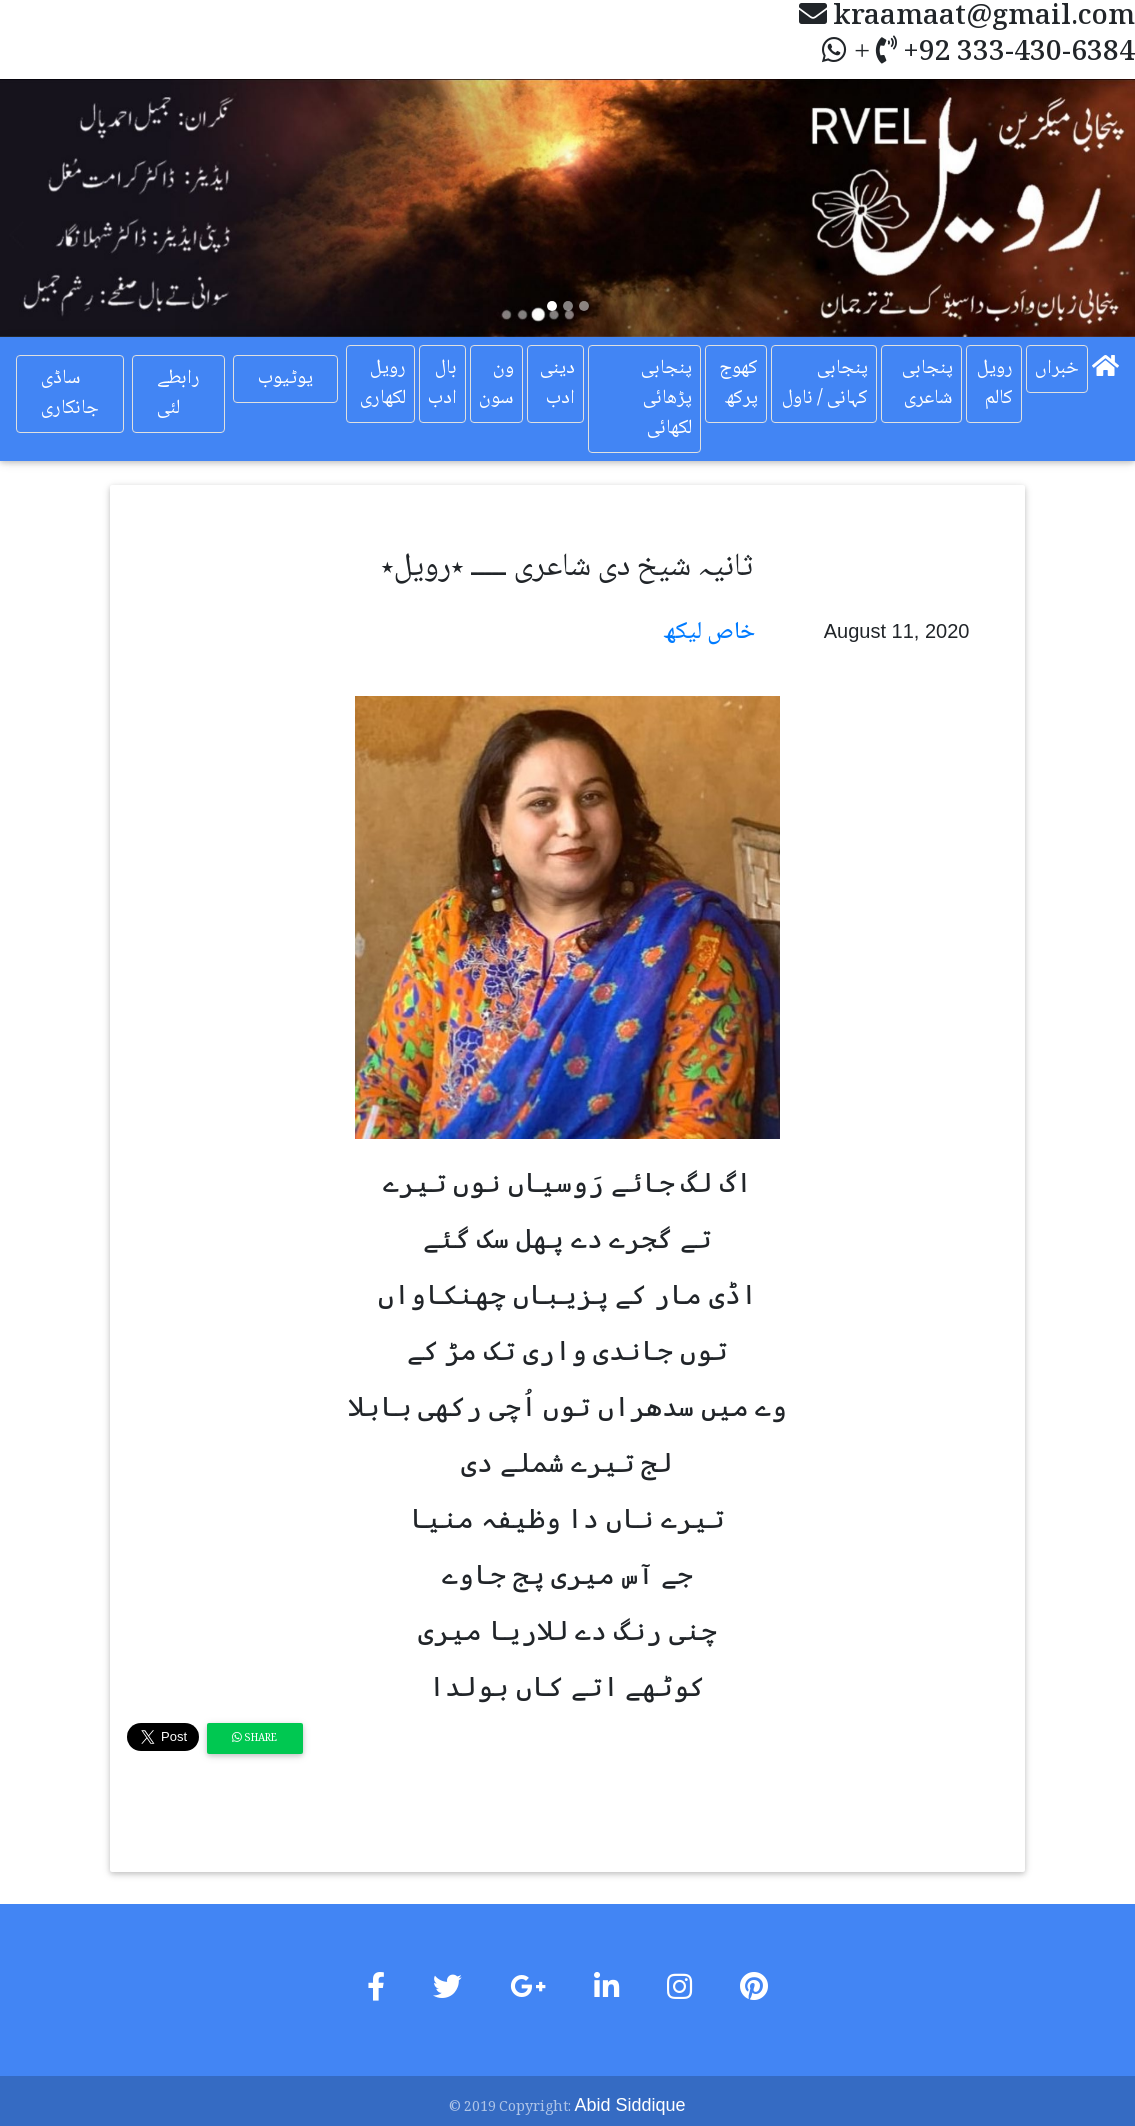 The image size is (1135, 2126). Describe the element at coordinates (1057, 369) in the screenshot. I see `خبراں` at that location.